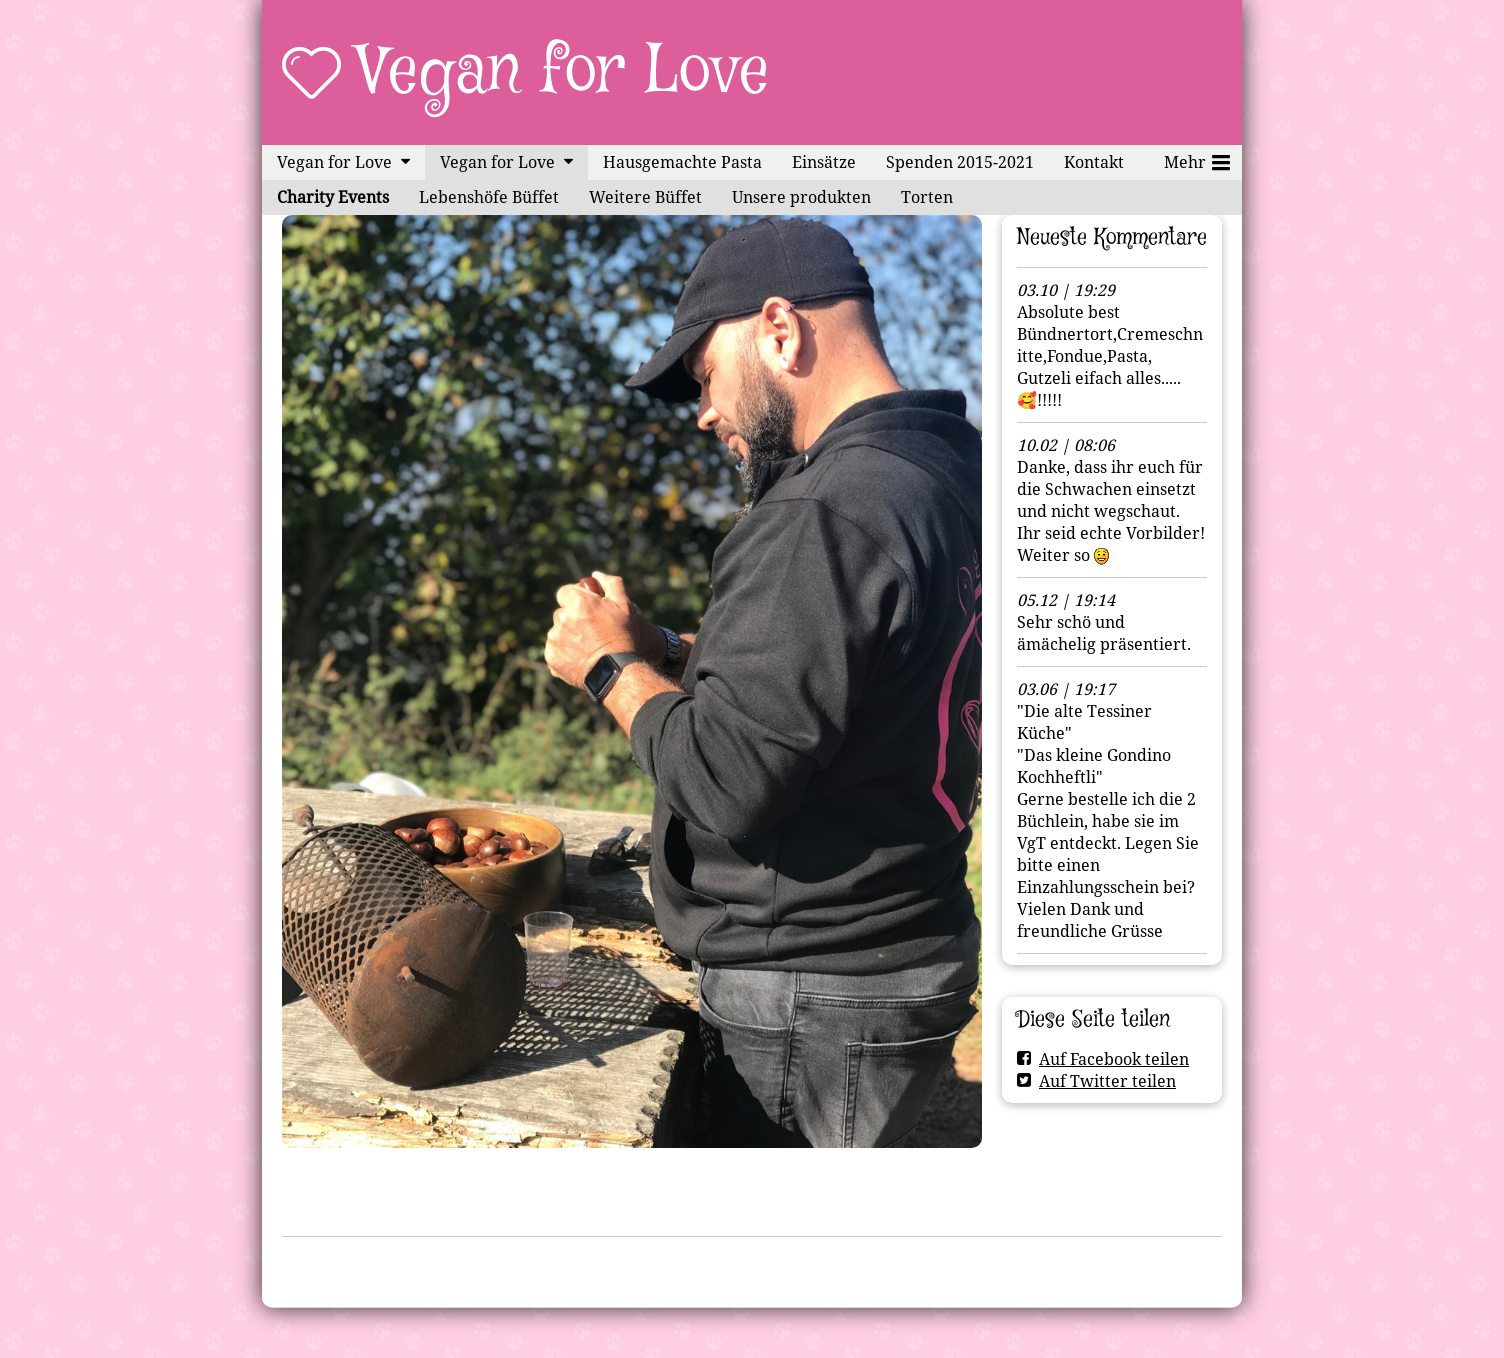 The height and width of the screenshot is (1358, 1504). I want to click on Einsätze, so click(824, 162).